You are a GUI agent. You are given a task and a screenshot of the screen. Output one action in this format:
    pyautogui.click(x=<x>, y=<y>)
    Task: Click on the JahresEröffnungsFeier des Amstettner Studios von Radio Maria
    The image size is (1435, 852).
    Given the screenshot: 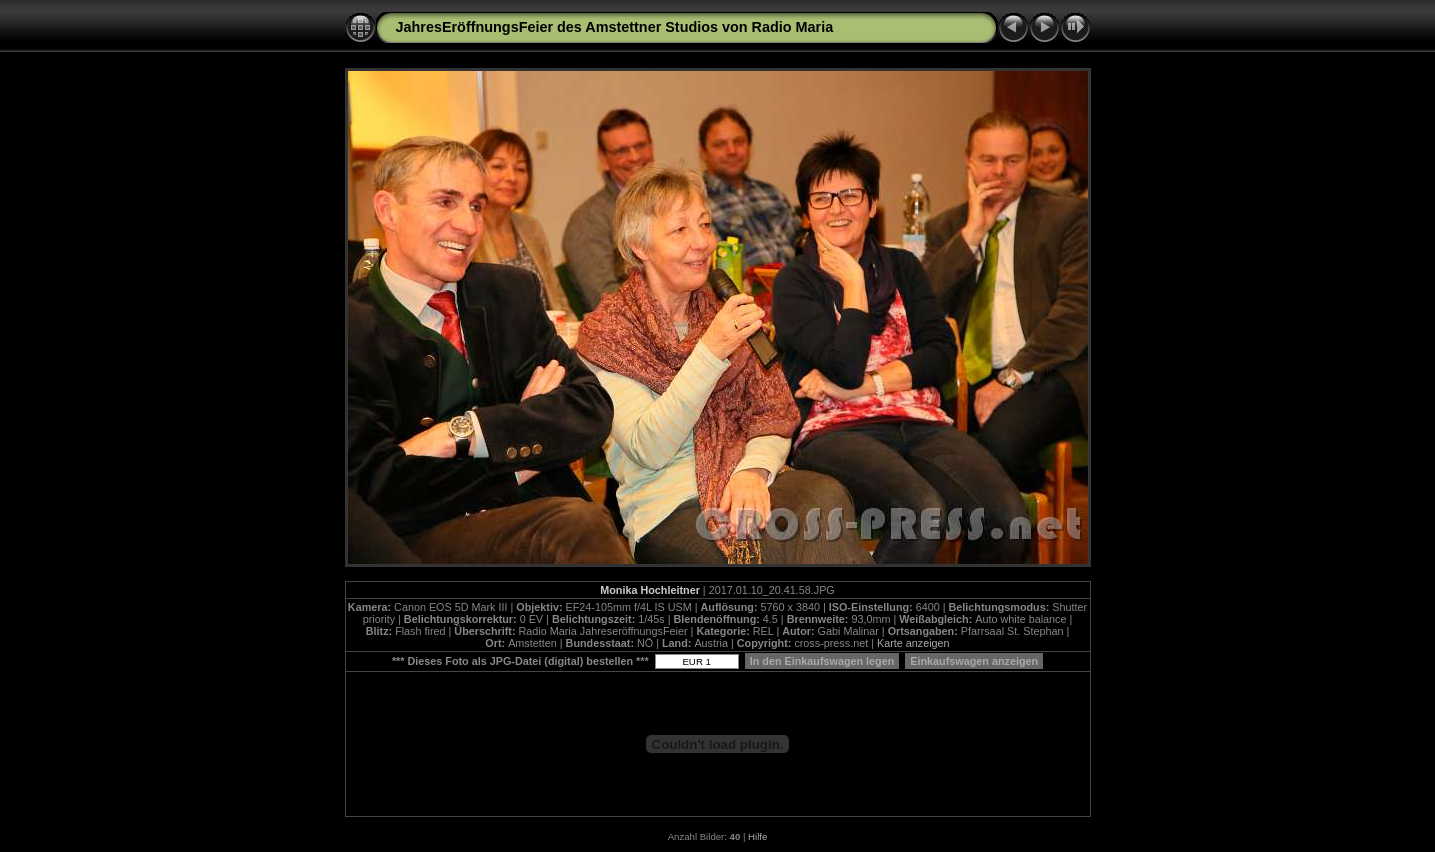 What is the action you would take?
    pyautogui.click(x=615, y=27)
    